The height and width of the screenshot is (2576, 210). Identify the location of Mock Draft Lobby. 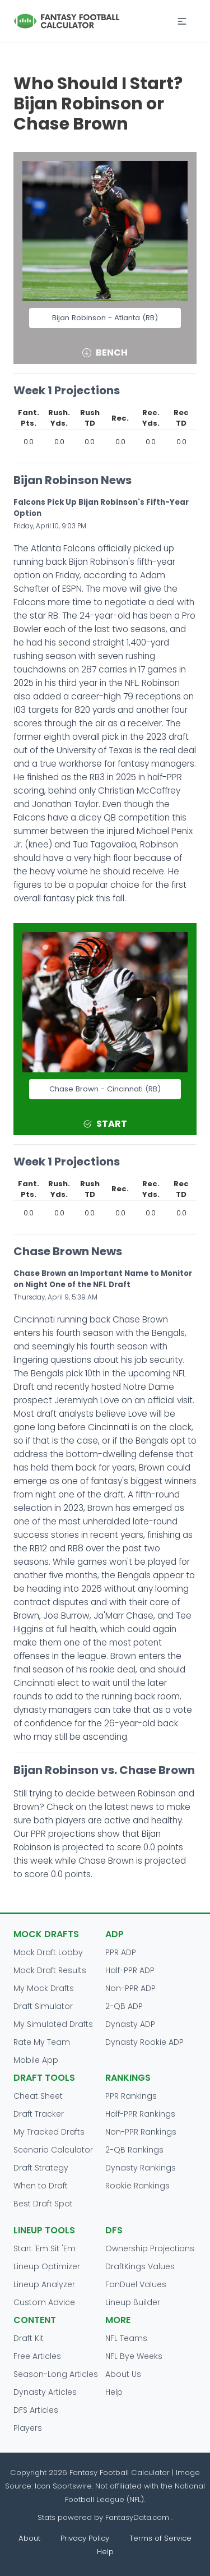
(48, 1952).